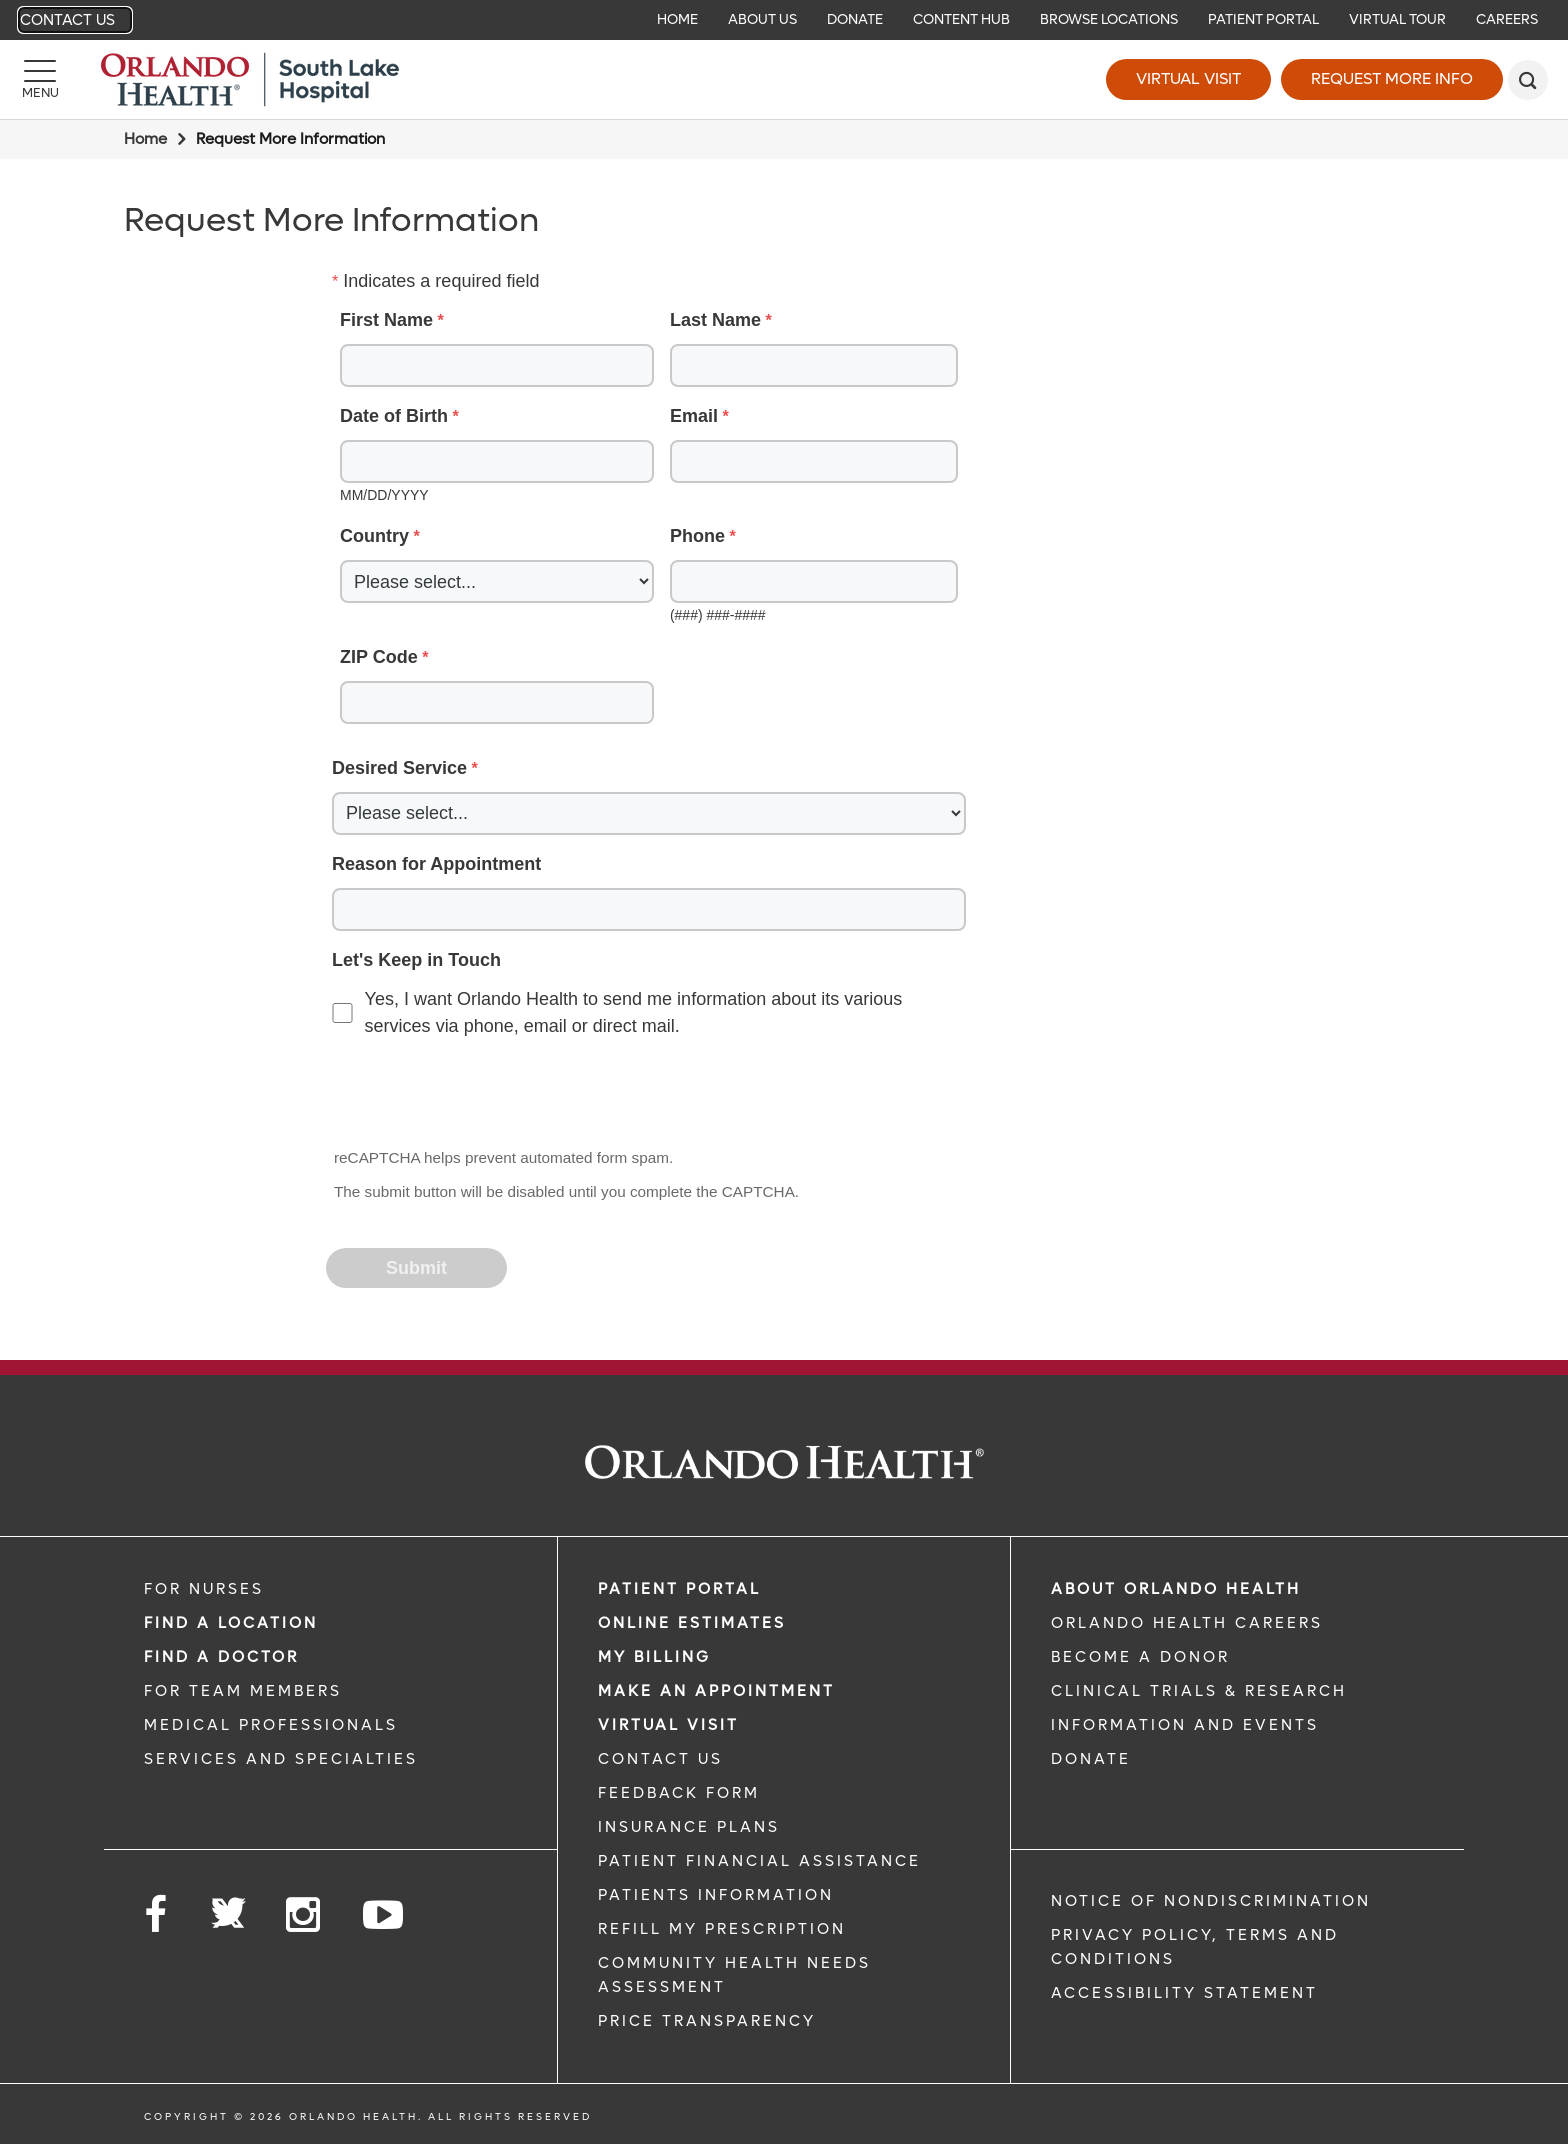  What do you see at coordinates (694, 416) in the screenshot?
I see `Email` at bounding box center [694, 416].